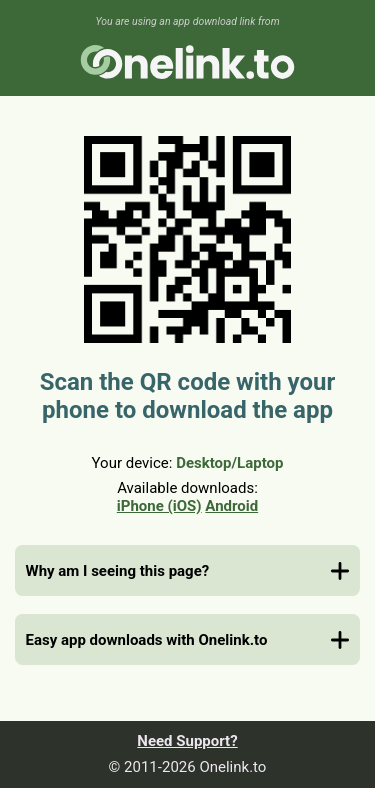  I want to click on Easy app downloads with Onelink.to, so click(147, 640).